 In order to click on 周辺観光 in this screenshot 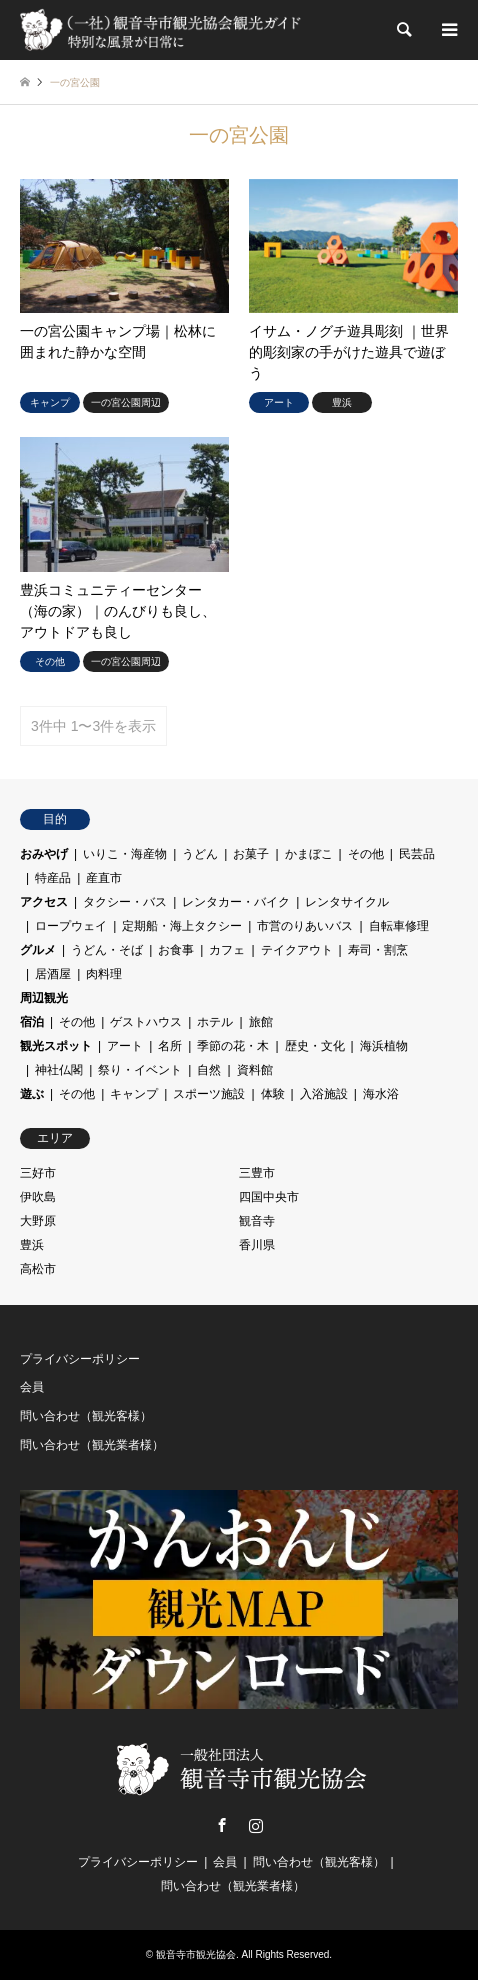, I will do `click(44, 998)`.